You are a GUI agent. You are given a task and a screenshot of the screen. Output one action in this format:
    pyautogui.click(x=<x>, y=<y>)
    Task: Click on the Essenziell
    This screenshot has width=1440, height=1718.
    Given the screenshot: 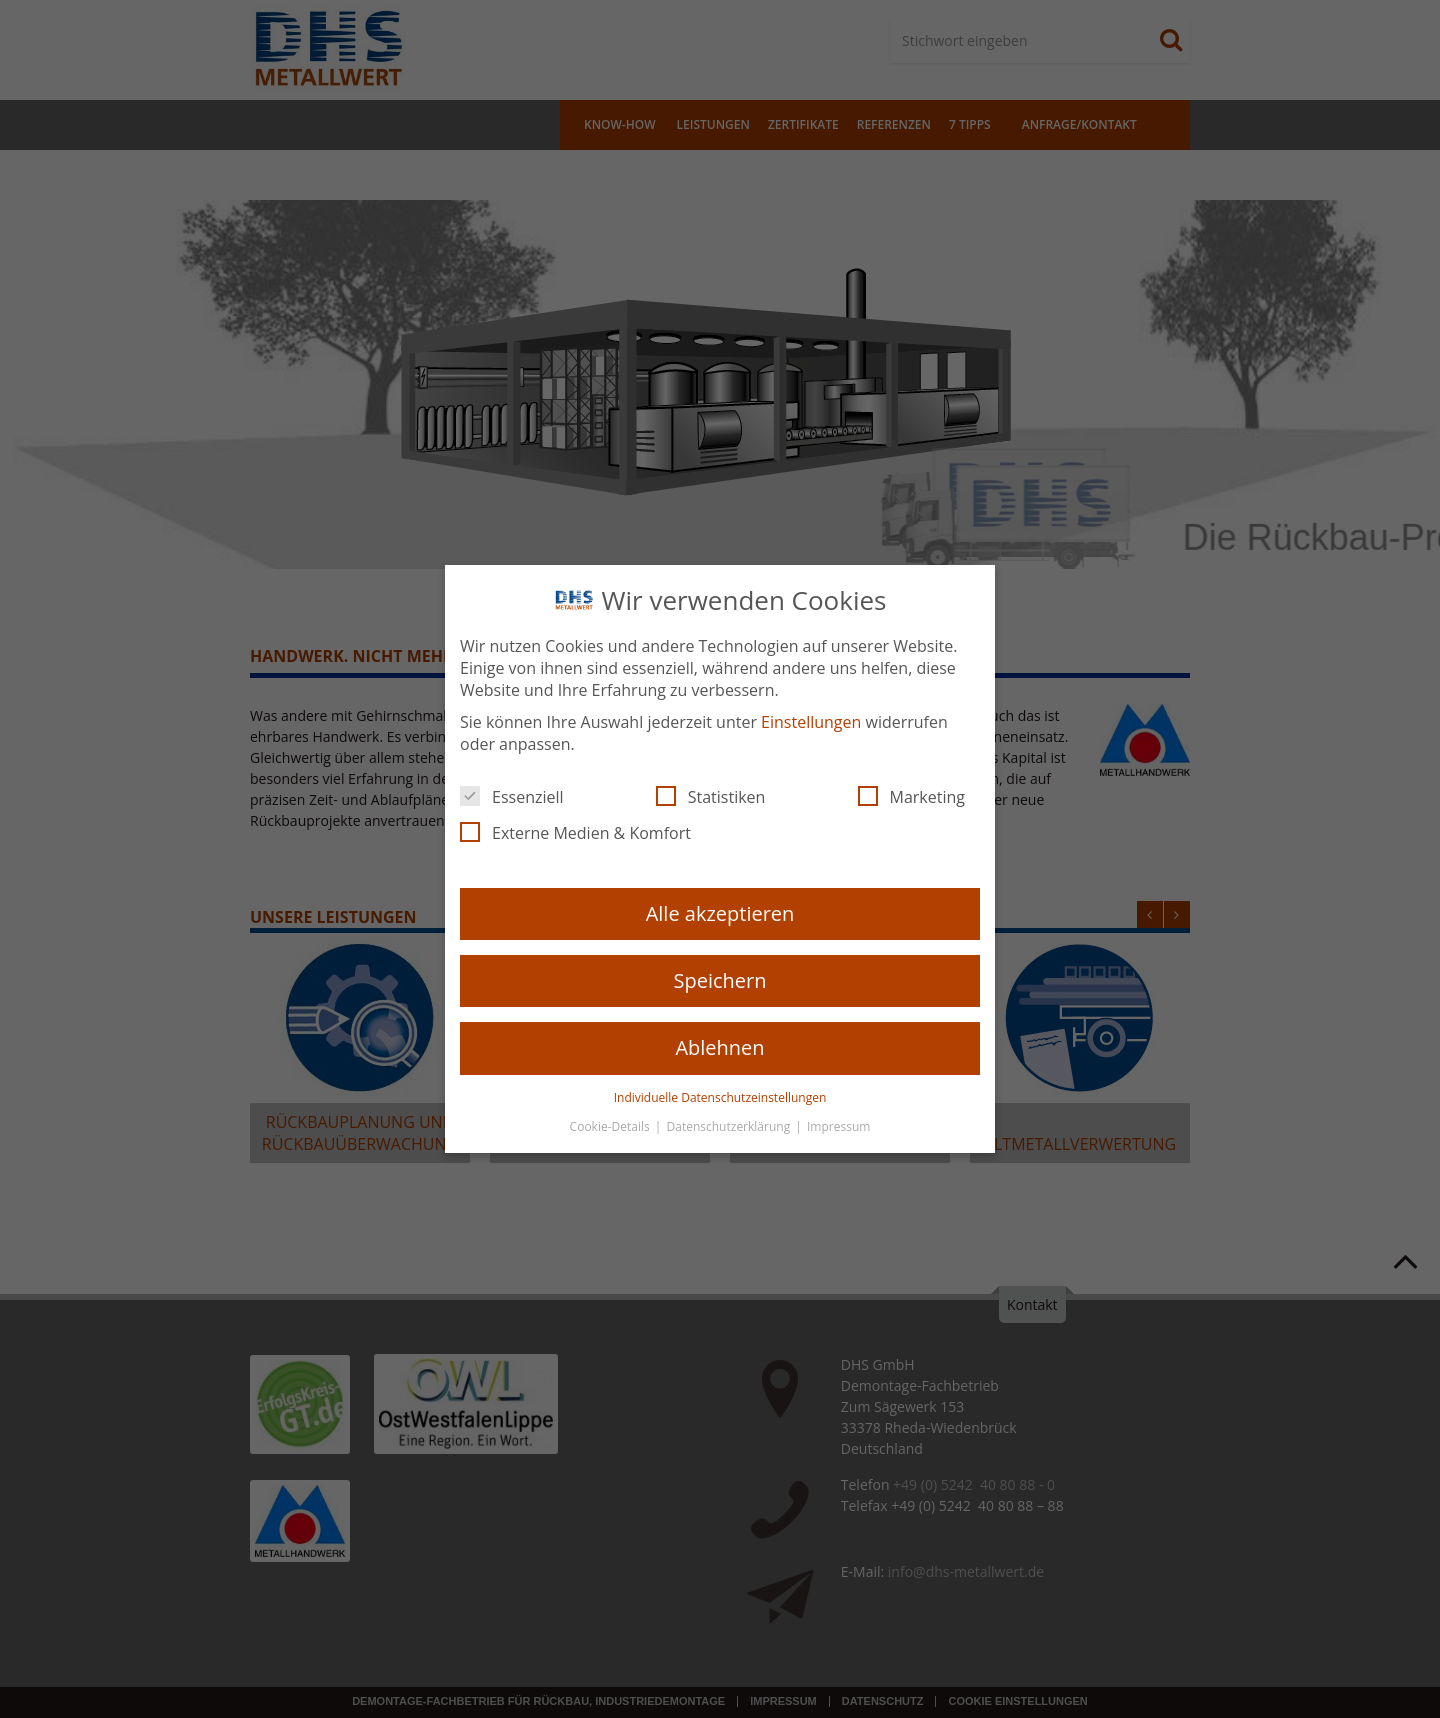 What is the action you would take?
    pyautogui.click(x=512, y=797)
    